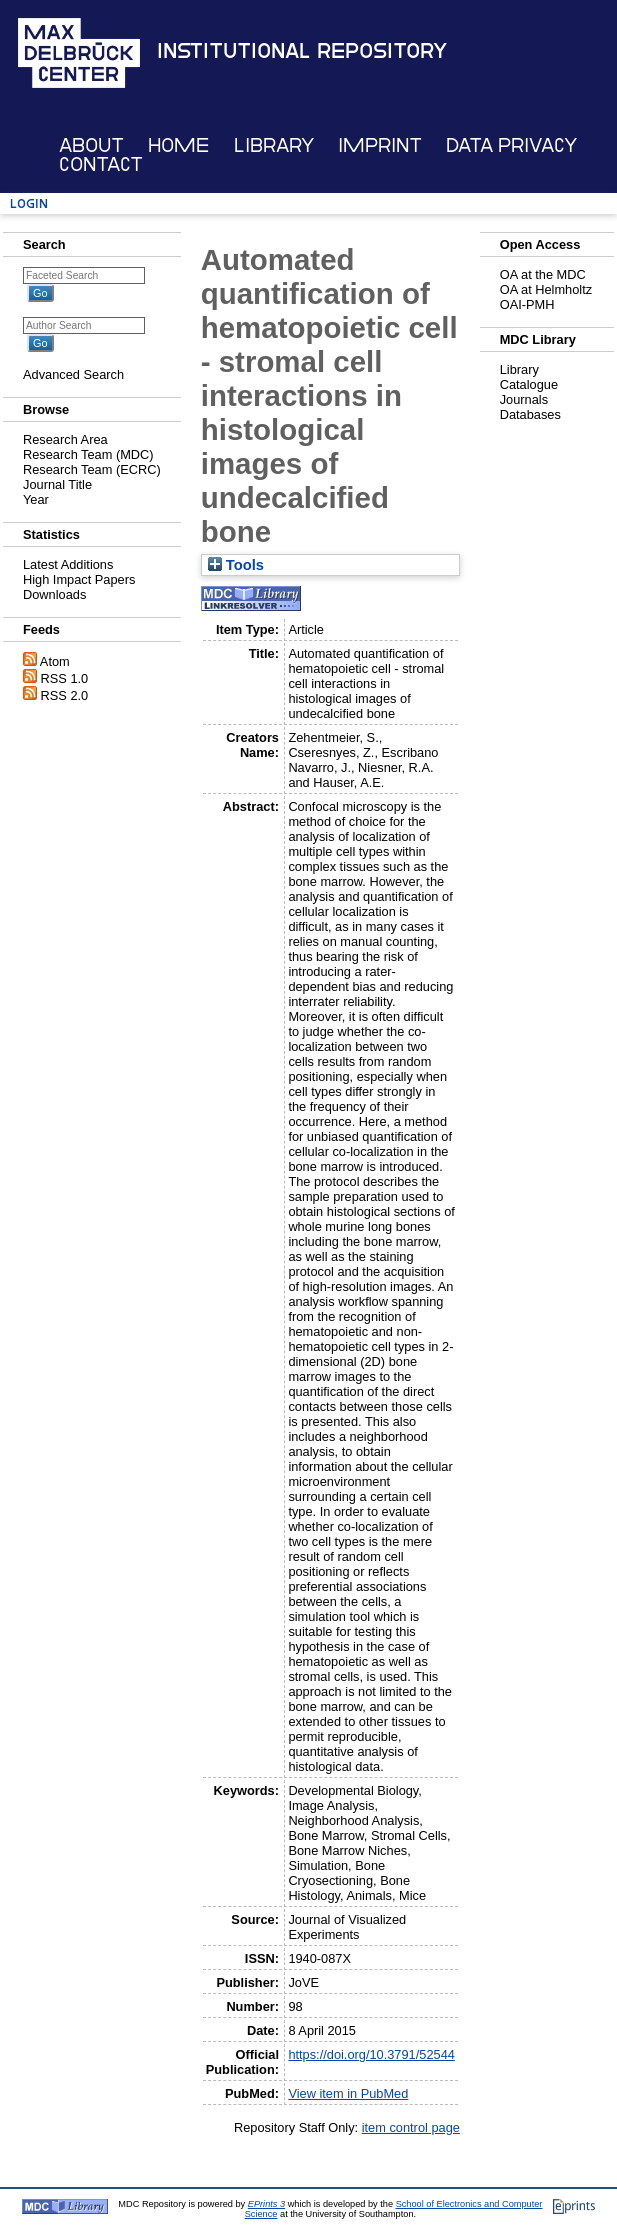 This screenshot has width=617, height=2233. Describe the element at coordinates (266, 2204) in the screenshot. I see `EPrints 3` at that location.